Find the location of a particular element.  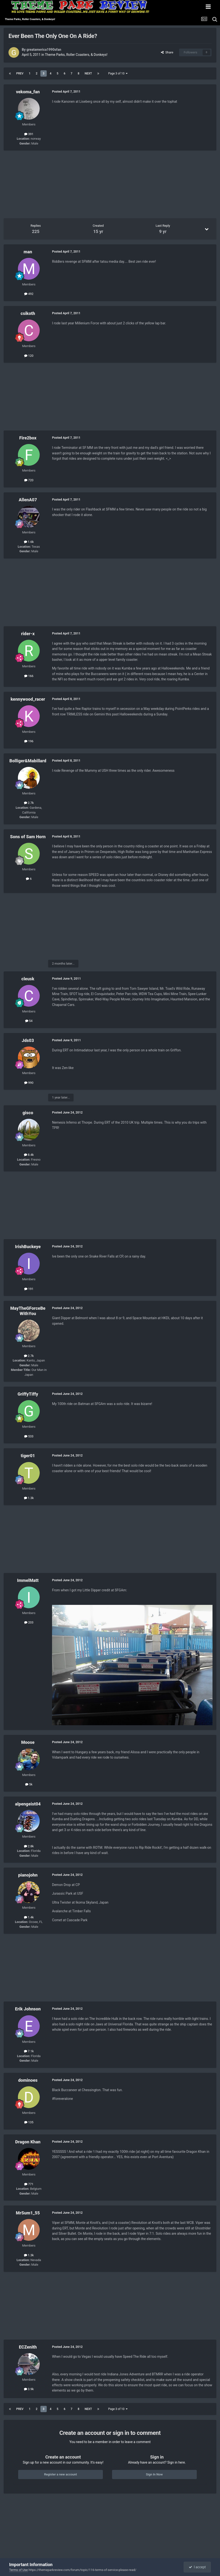

ImmelMatt is located at coordinates (28, 1580).